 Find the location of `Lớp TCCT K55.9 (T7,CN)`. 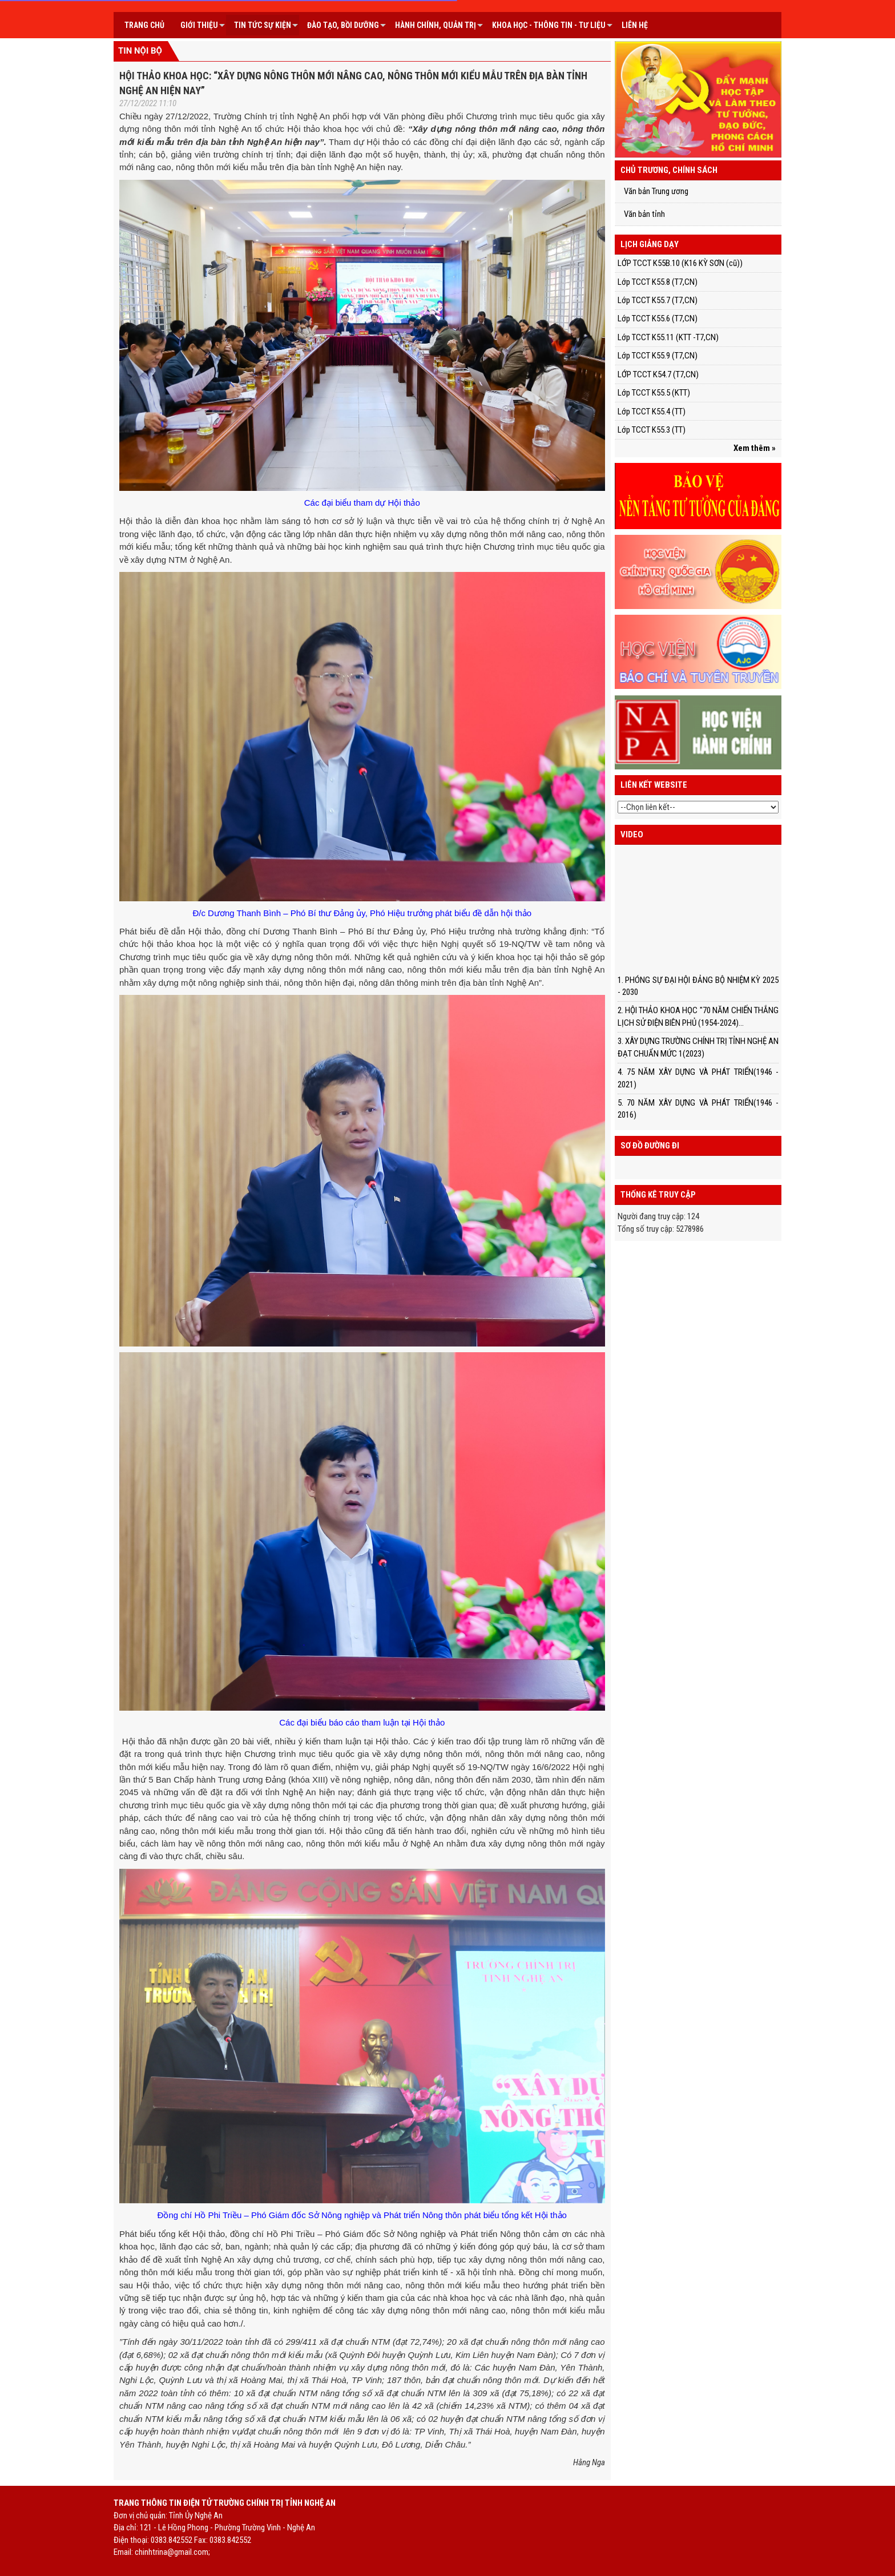

Lớp TCCT K55.9 (T7,CN) is located at coordinates (658, 355).